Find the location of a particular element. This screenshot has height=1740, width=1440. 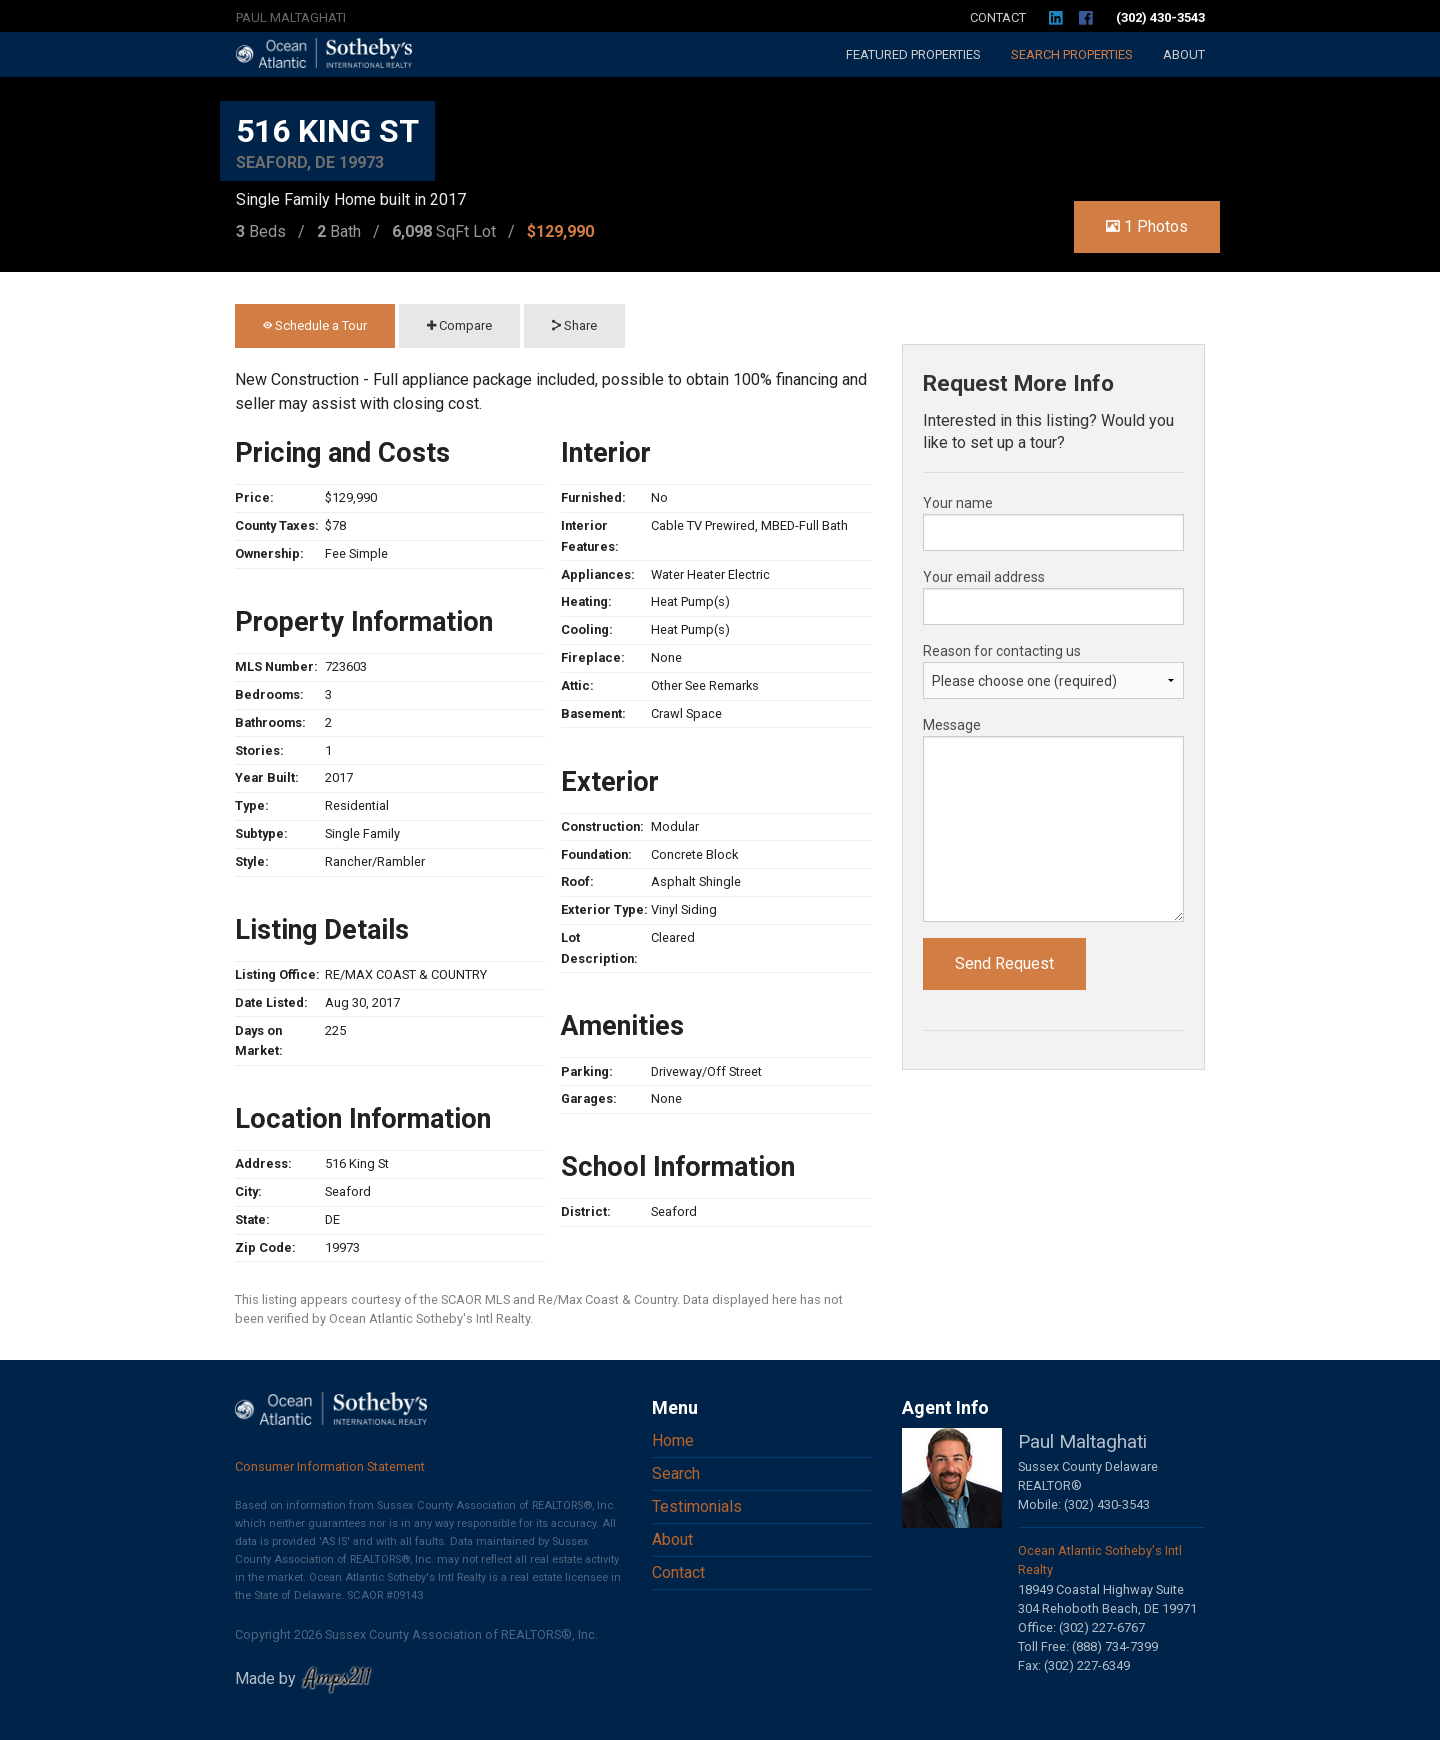

Consumer Information Statement is located at coordinates (330, 1466).